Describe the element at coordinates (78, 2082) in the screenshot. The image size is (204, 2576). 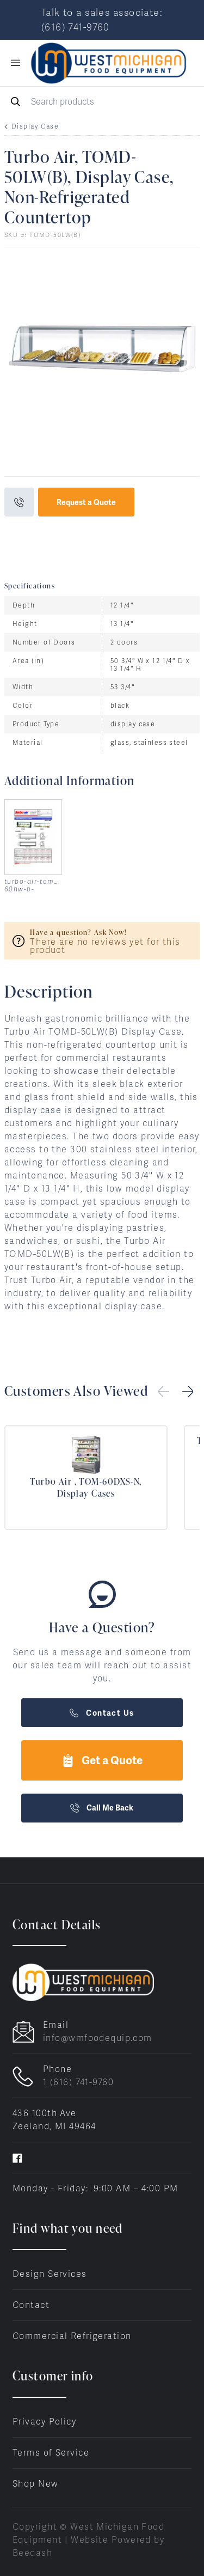
I see `1 (616) 741-9760` at that location.